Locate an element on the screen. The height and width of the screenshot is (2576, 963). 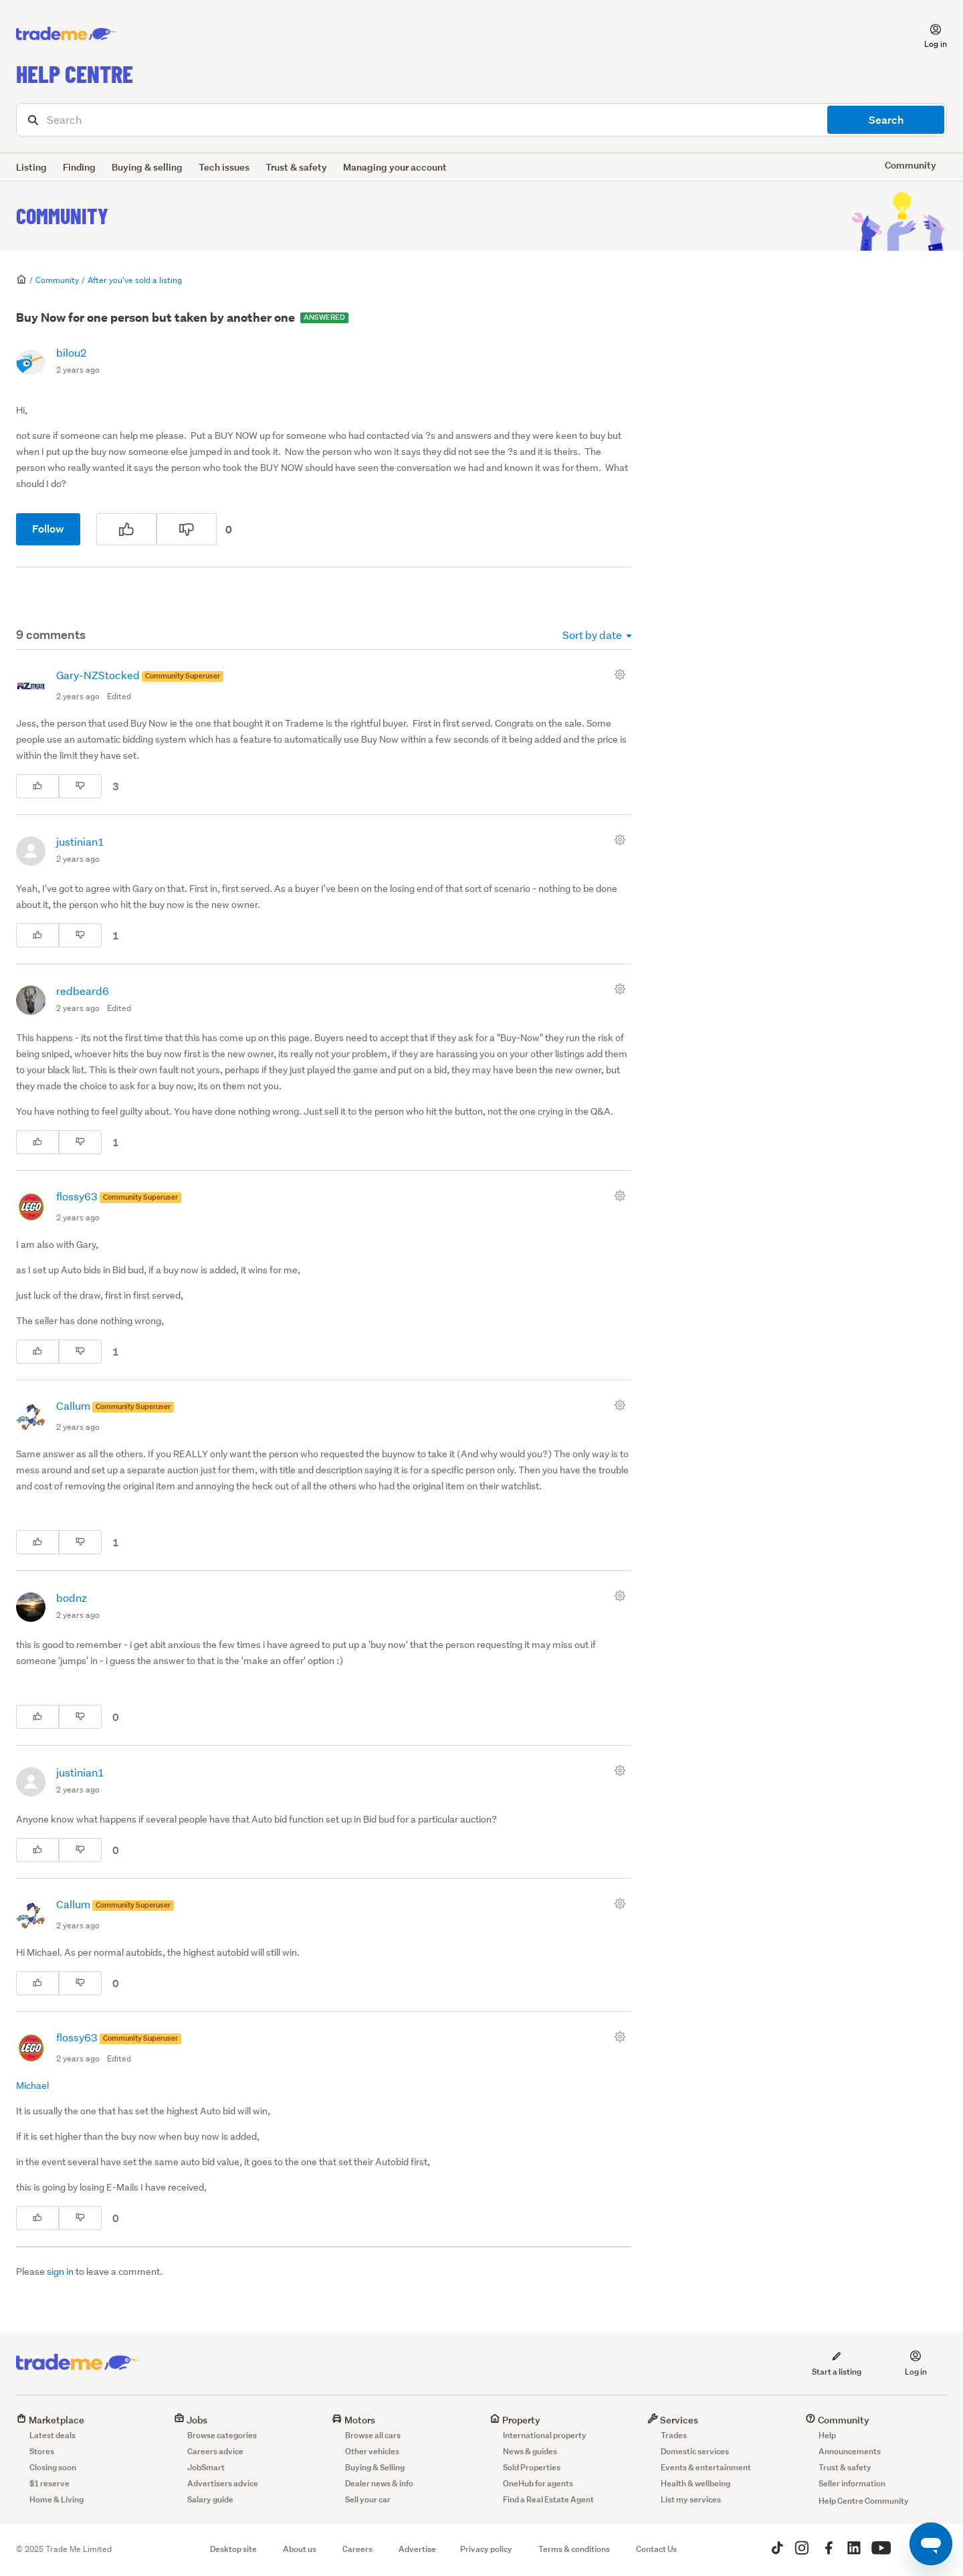
News & guides is located at coordinates (530, 2451).